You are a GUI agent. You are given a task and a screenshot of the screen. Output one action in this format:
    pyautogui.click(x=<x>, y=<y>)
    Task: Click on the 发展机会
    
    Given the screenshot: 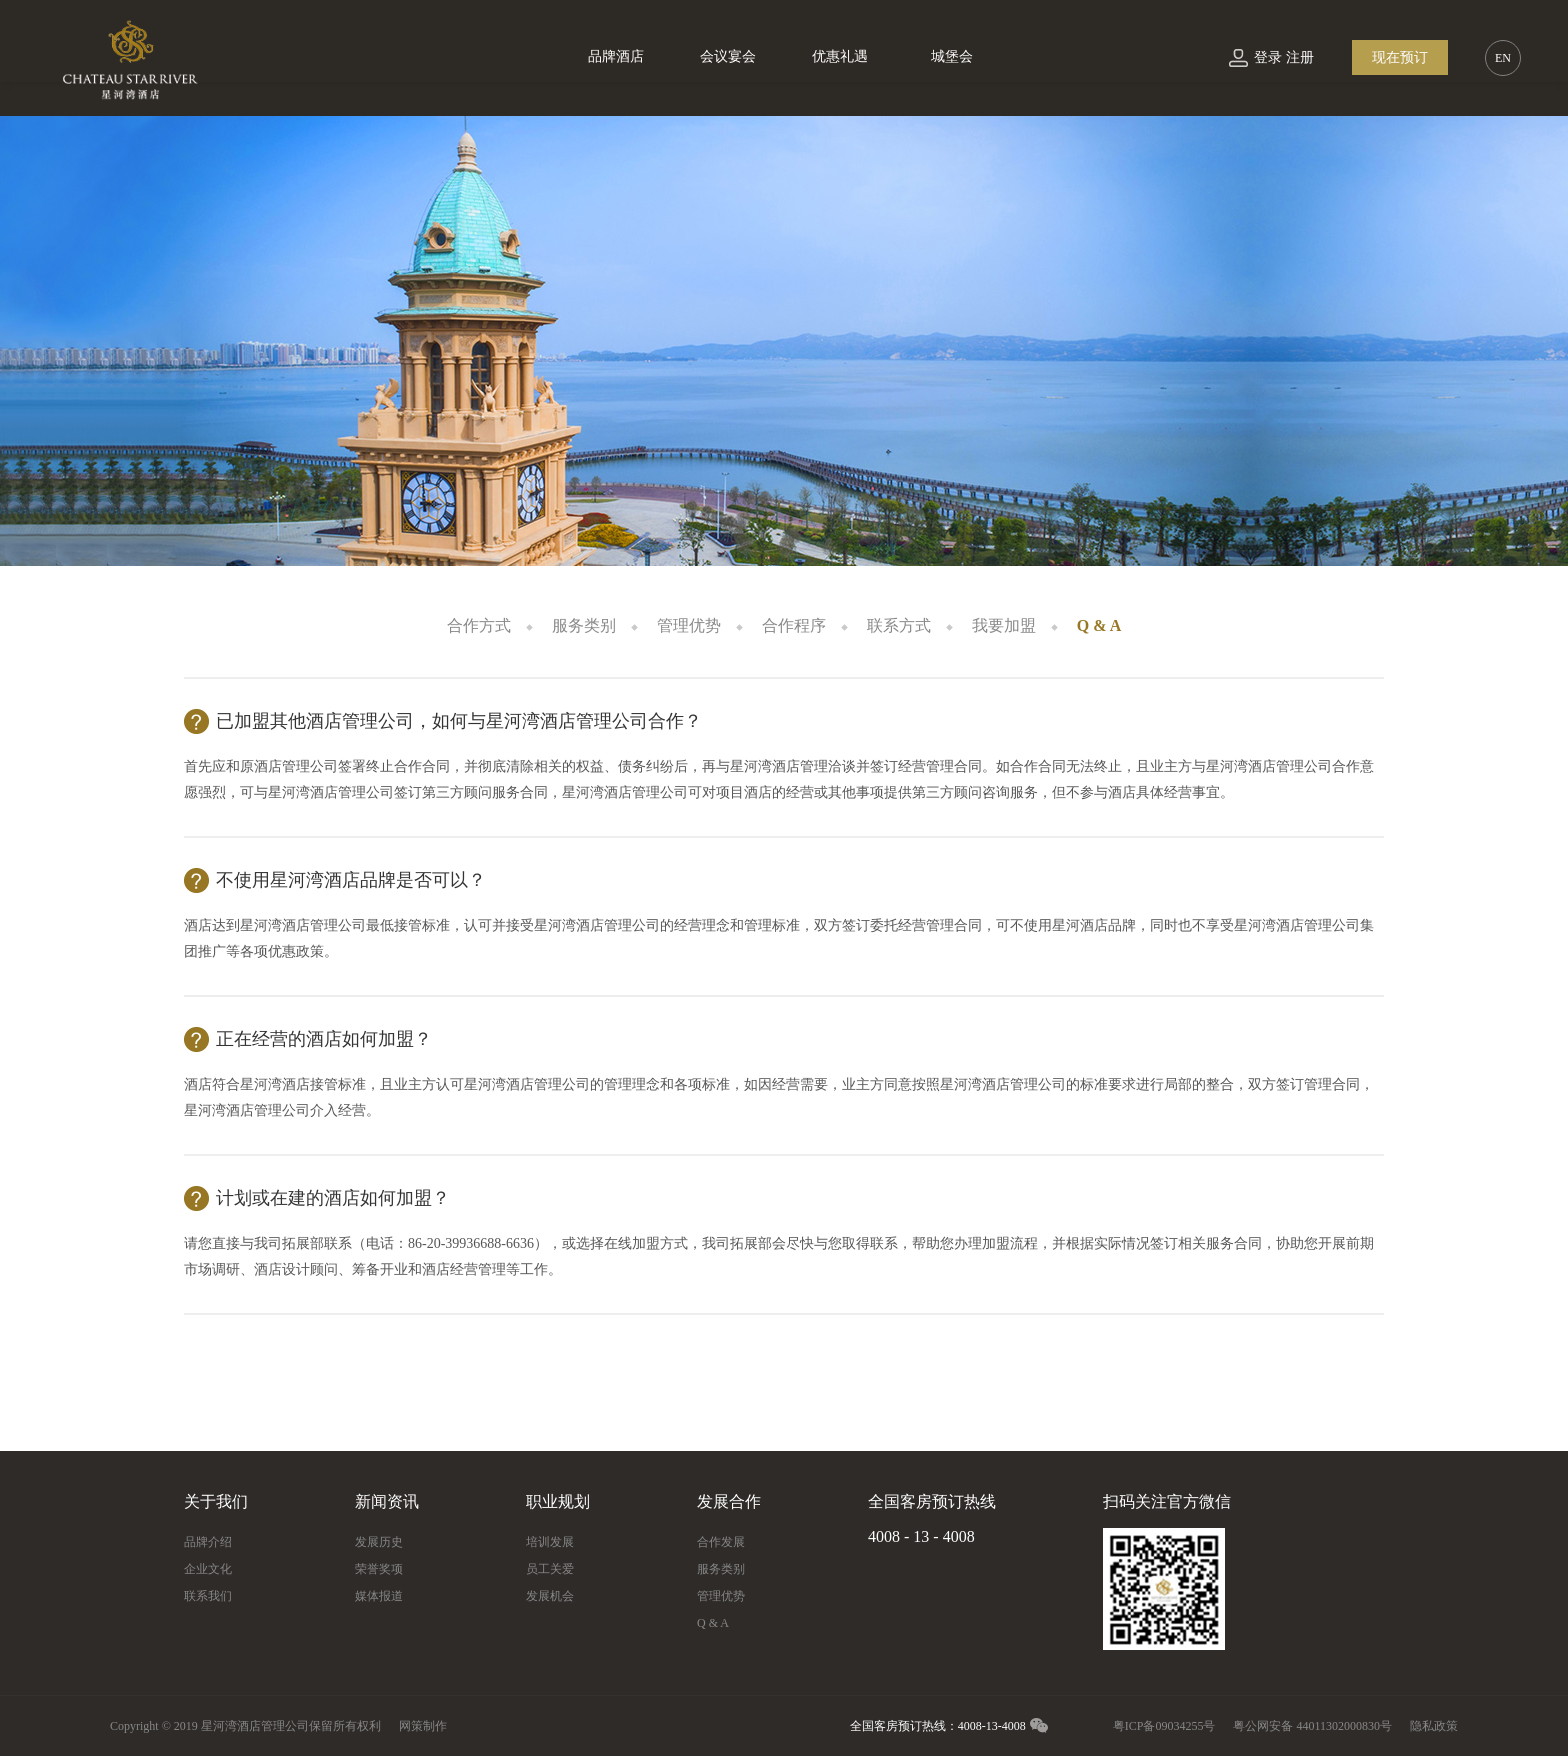 What is the action you would take?
    pyautogui.click(x=550, y=1596)
    